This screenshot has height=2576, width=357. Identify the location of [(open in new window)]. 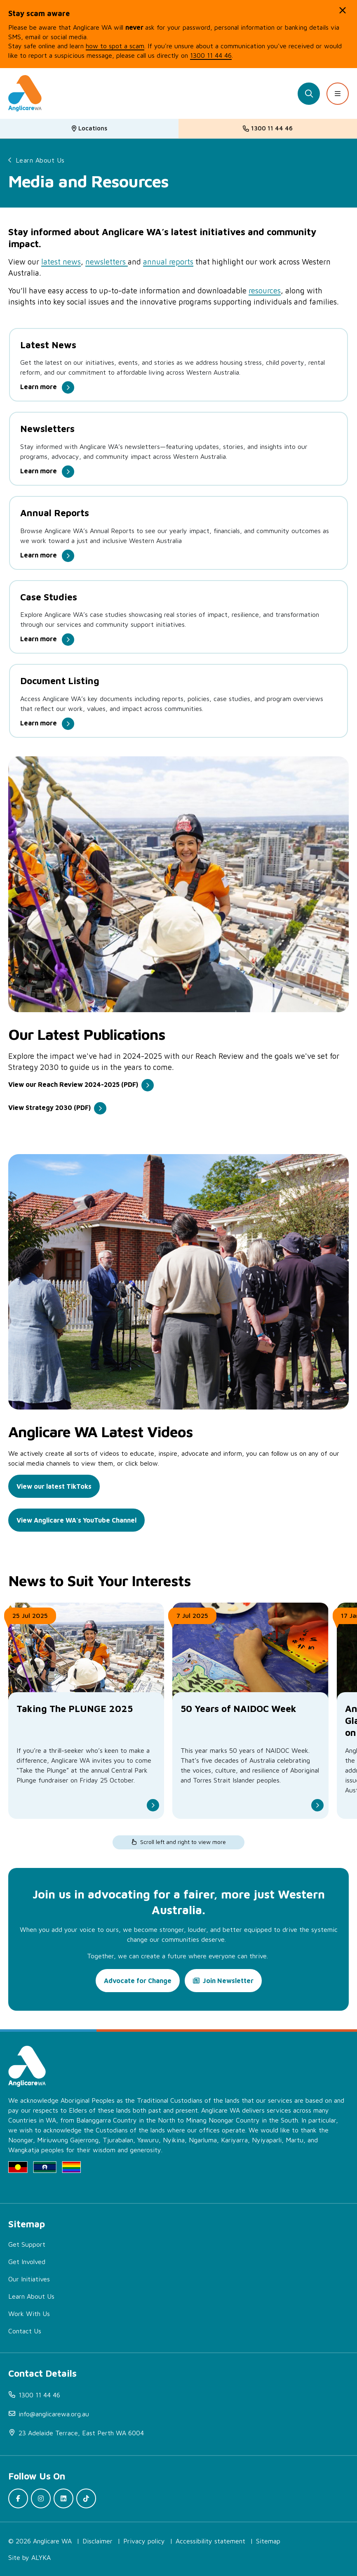
(81, 1087).